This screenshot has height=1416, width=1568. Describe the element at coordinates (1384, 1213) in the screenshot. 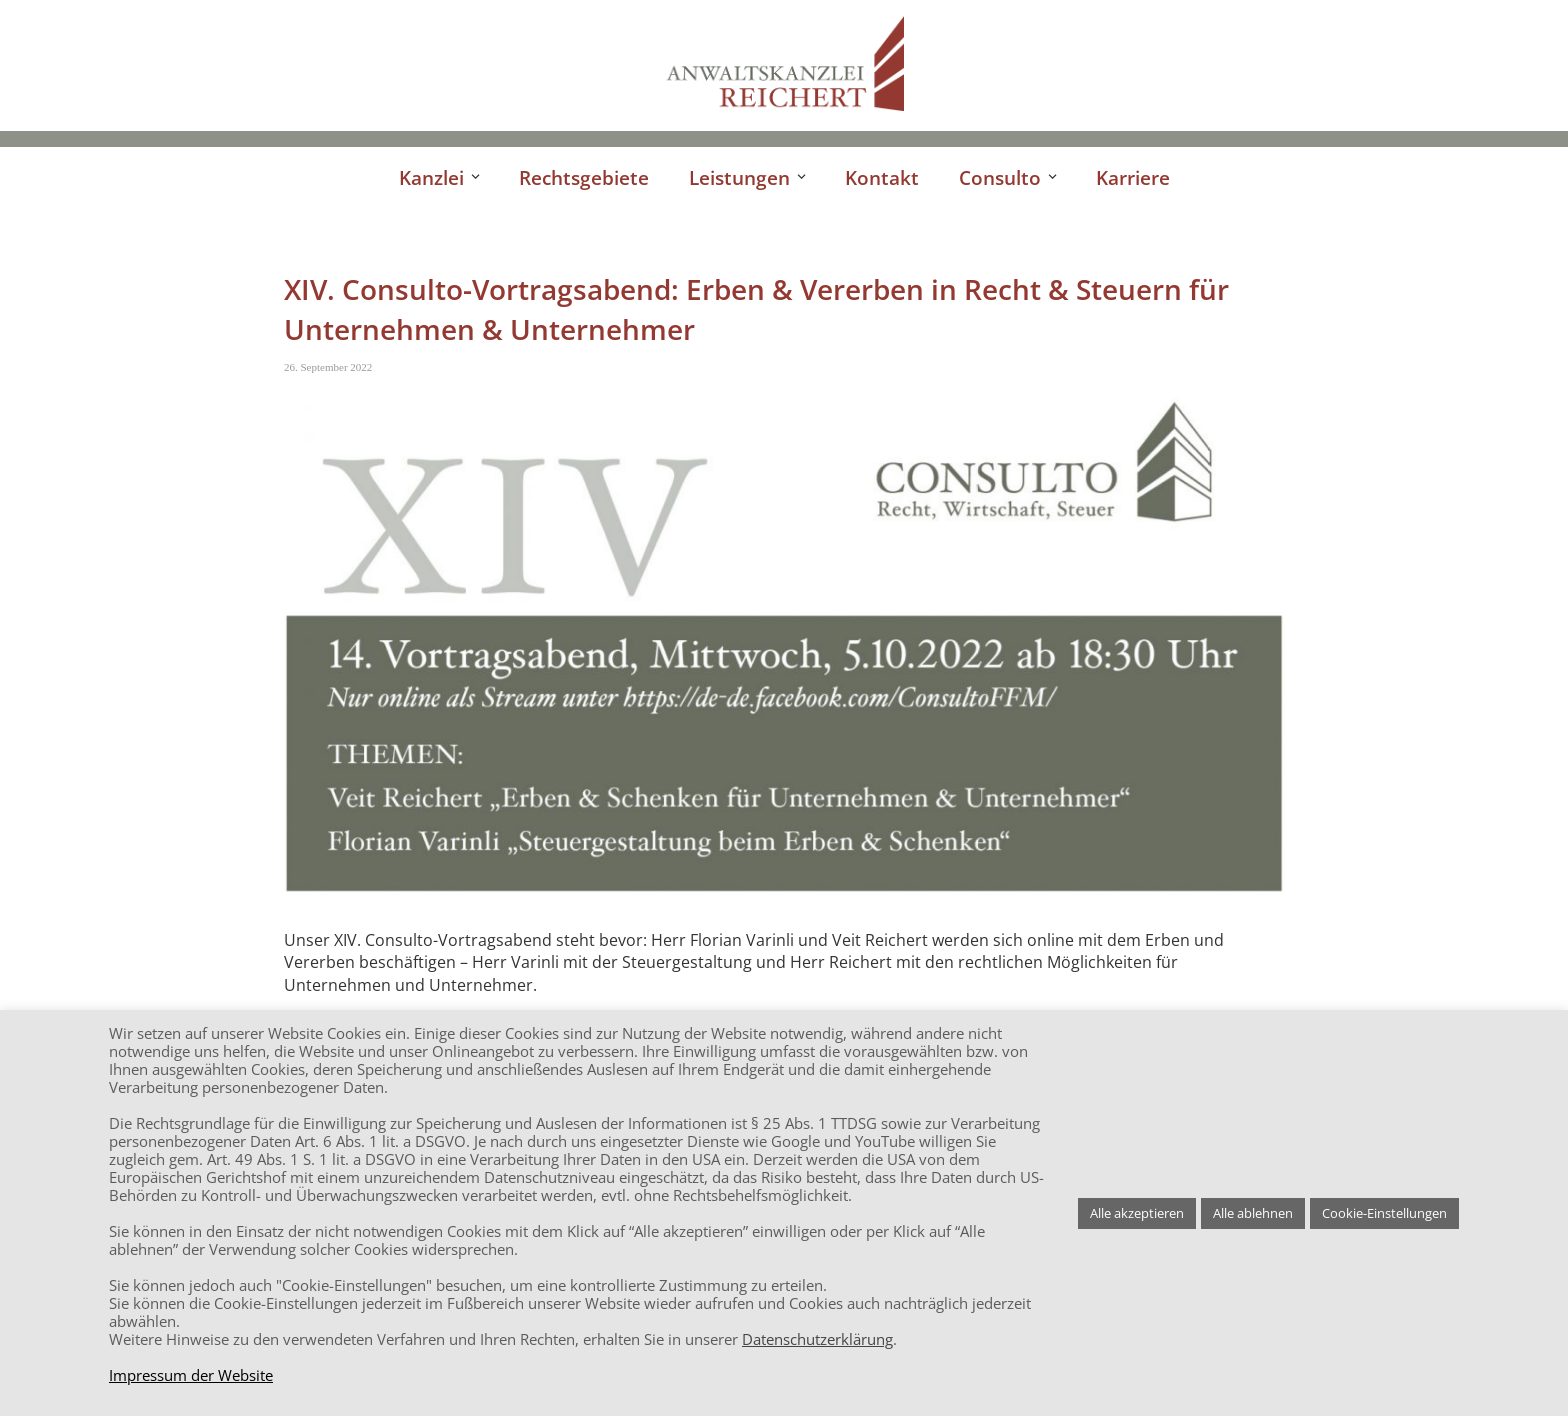

I see `Cookie-Einstellungen [button]` at that location.